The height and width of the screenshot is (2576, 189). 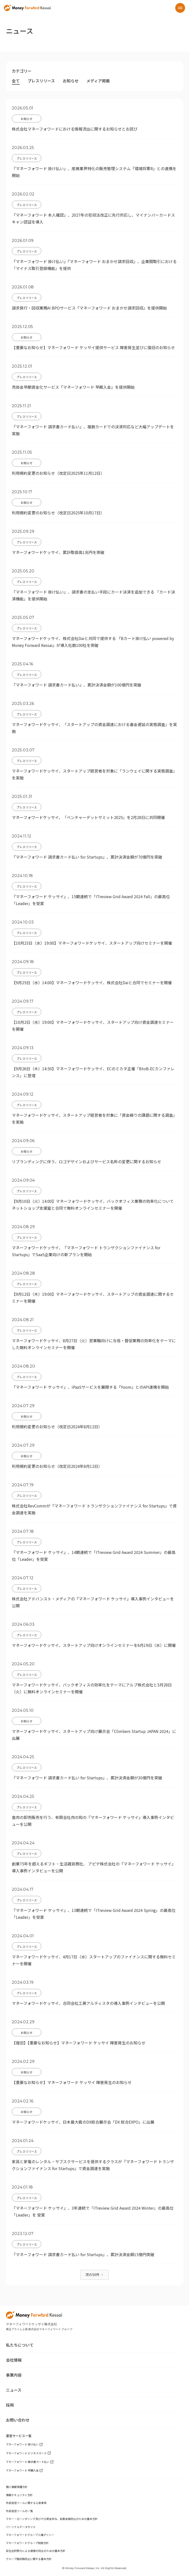 What do you see at coordinates (94, 1645) in the screenshot?
I see `マネーフォワードケッサイ、スタートアップ向けオンラインセミナーを6月19日（水）に開催` at bounding box center [94, 1645].